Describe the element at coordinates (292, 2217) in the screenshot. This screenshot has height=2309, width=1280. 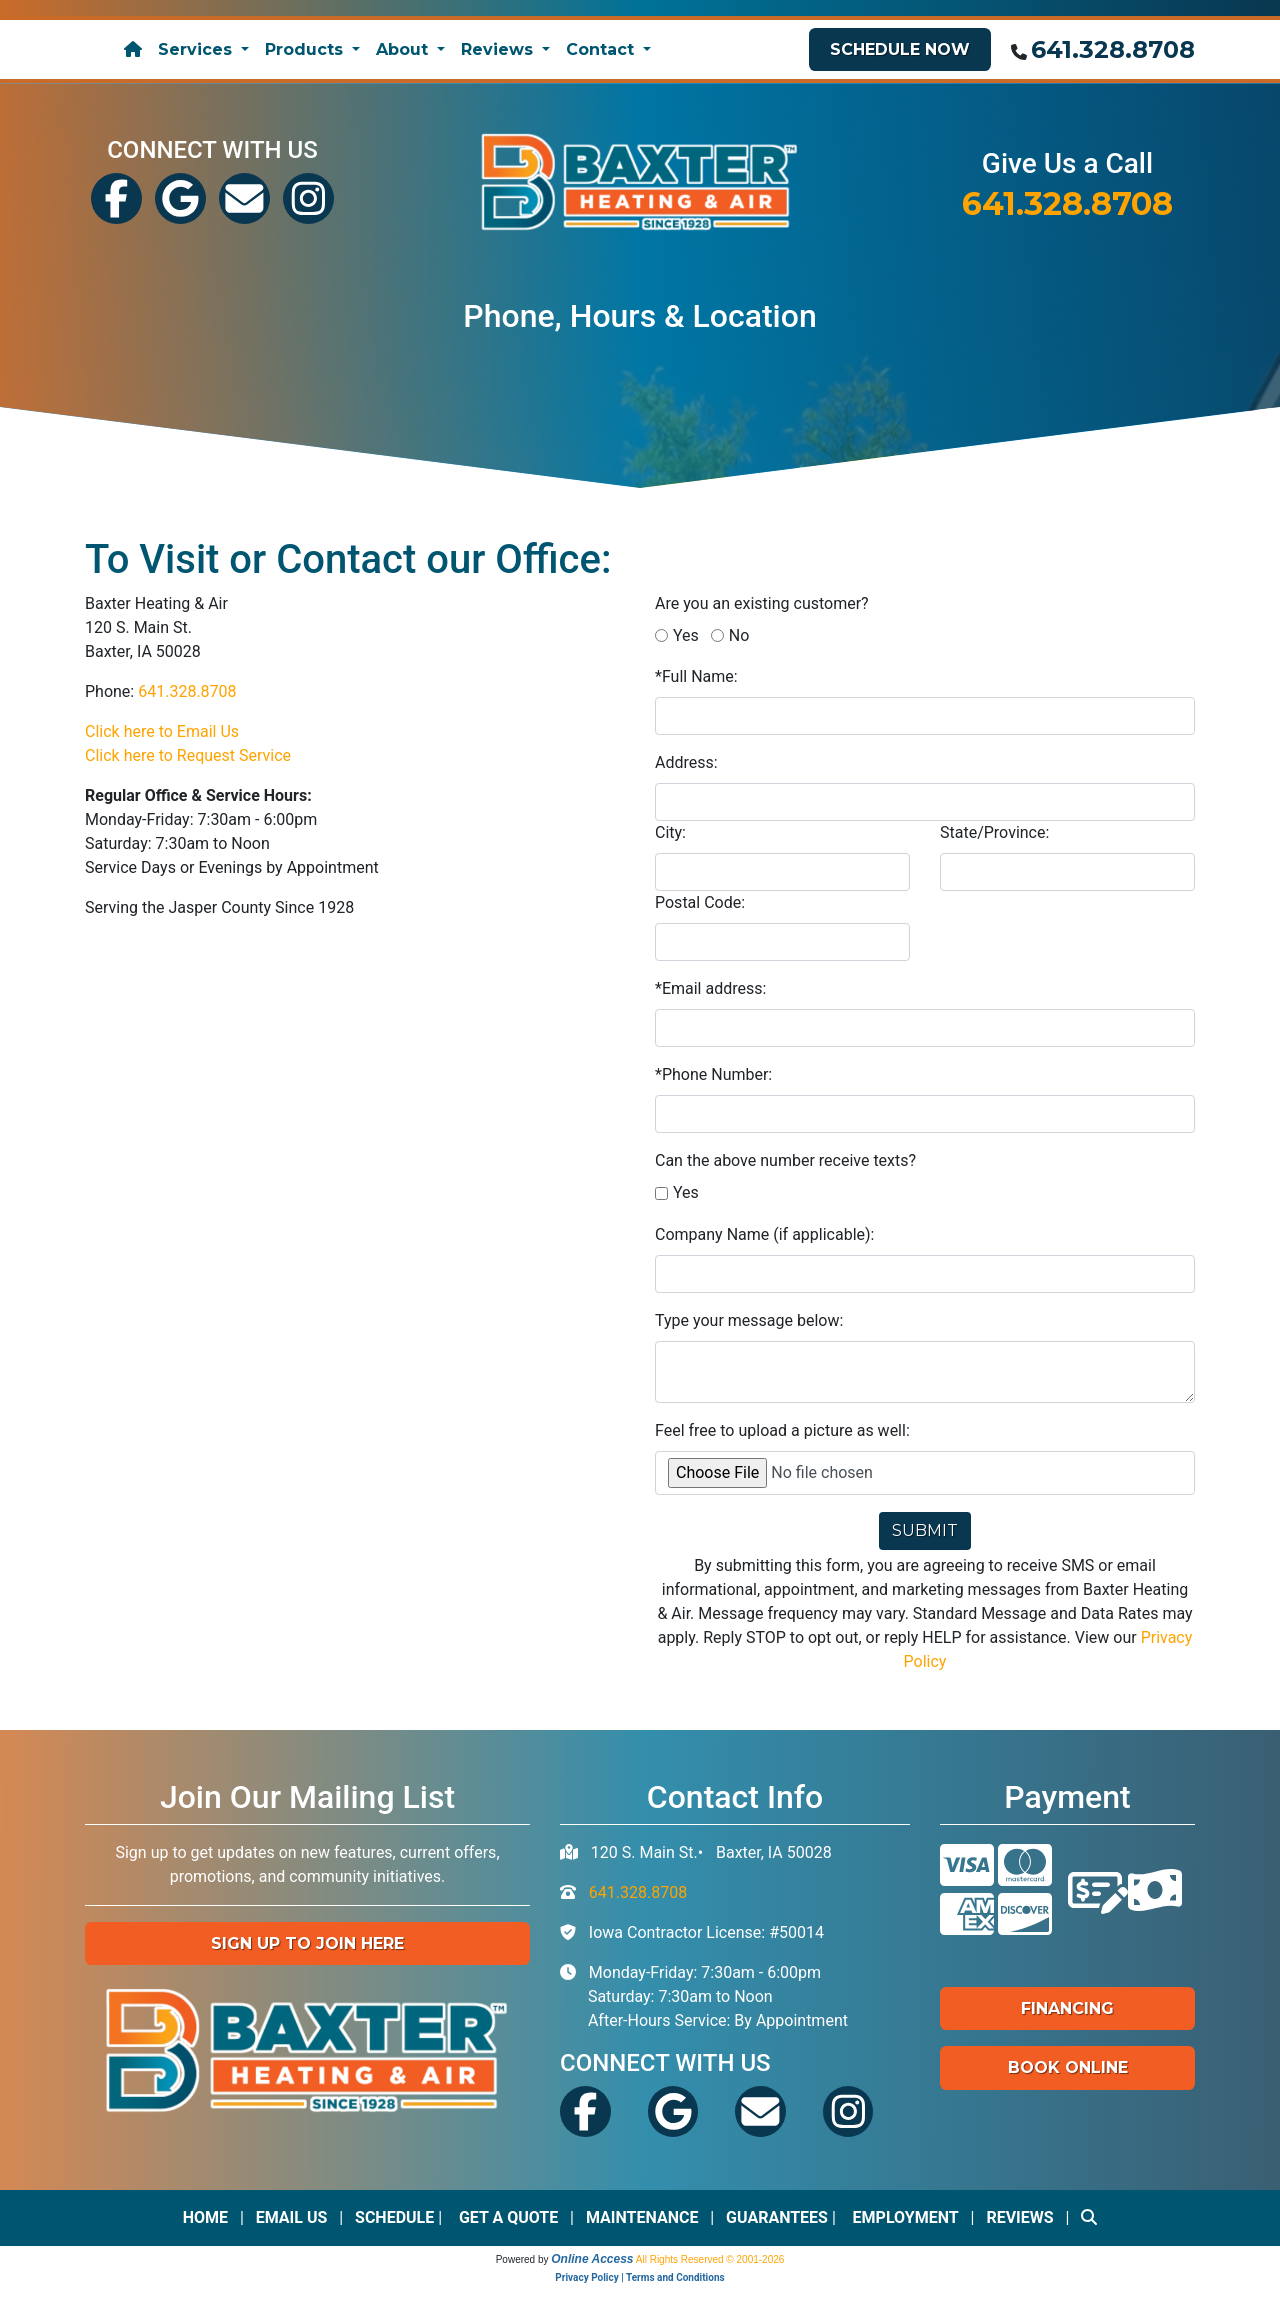
I see `Email Us` at that location.